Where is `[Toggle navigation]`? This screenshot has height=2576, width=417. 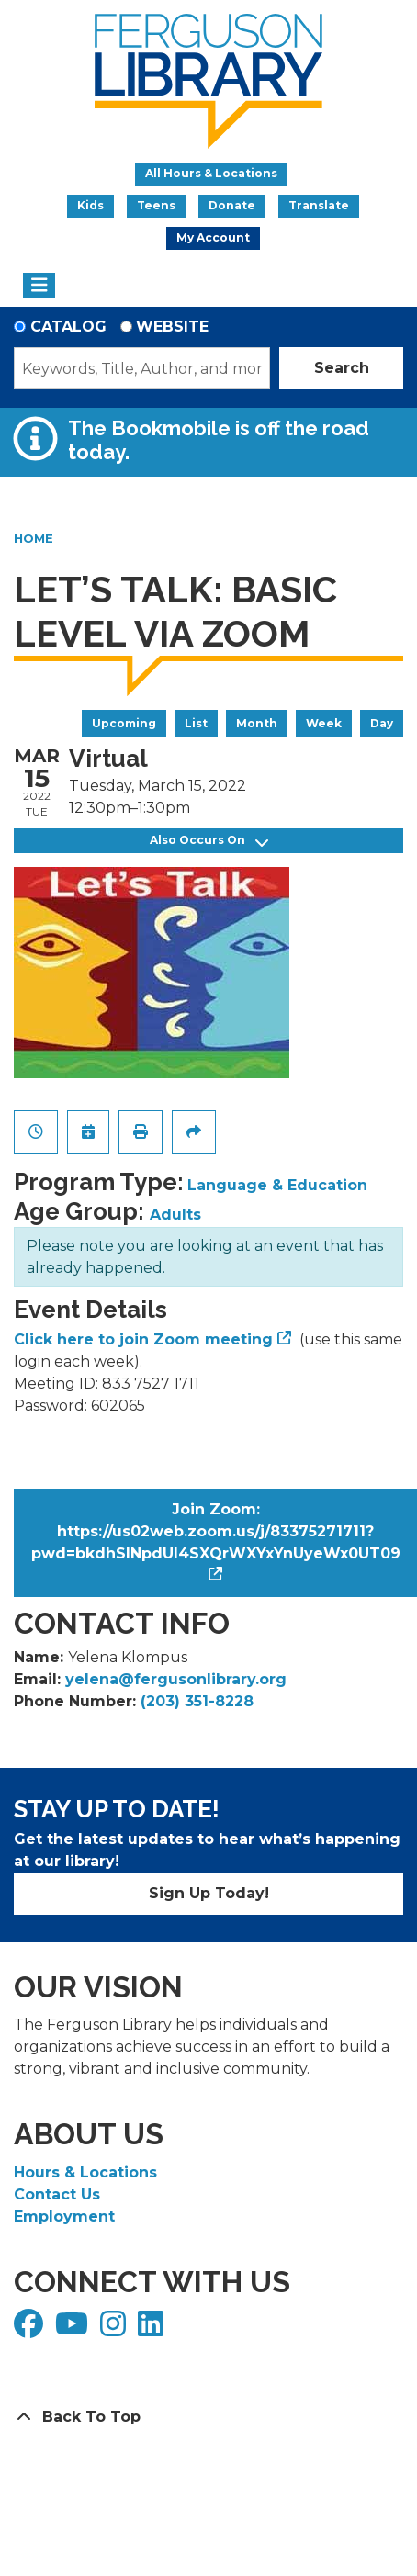 [Toggle navigation] is located at coordinates (39, 285).